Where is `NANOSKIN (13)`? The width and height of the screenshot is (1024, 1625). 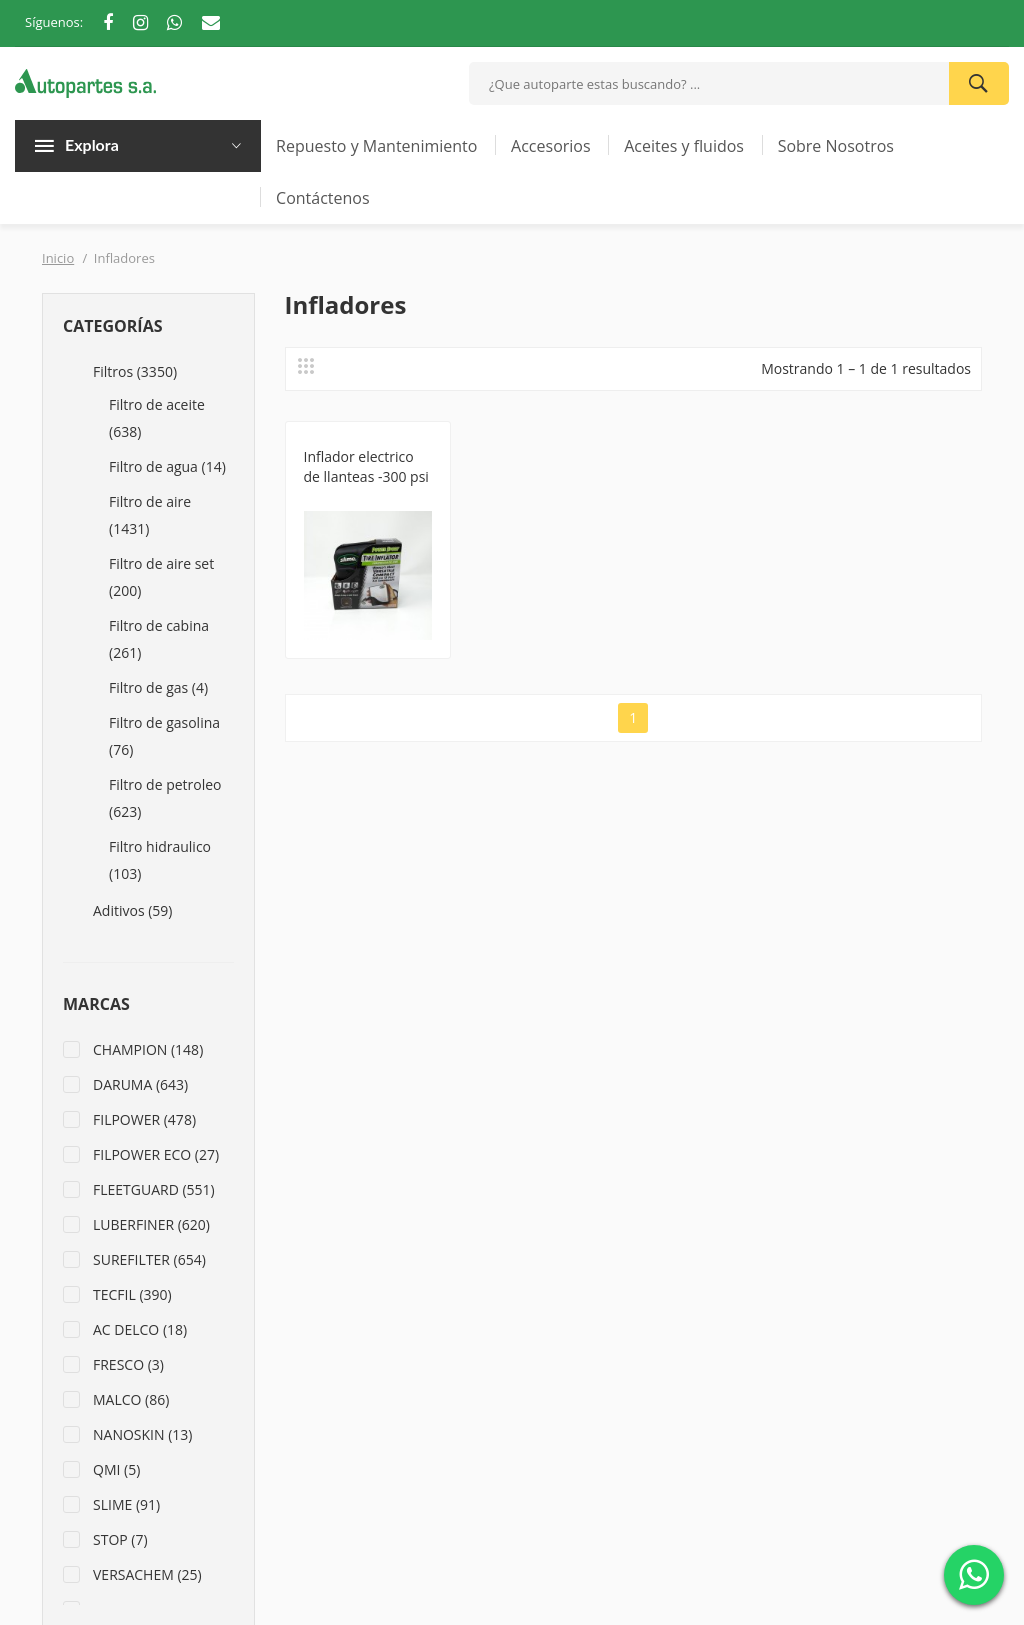
NANOSKIN (13) is located at coordinates (142, 1434).